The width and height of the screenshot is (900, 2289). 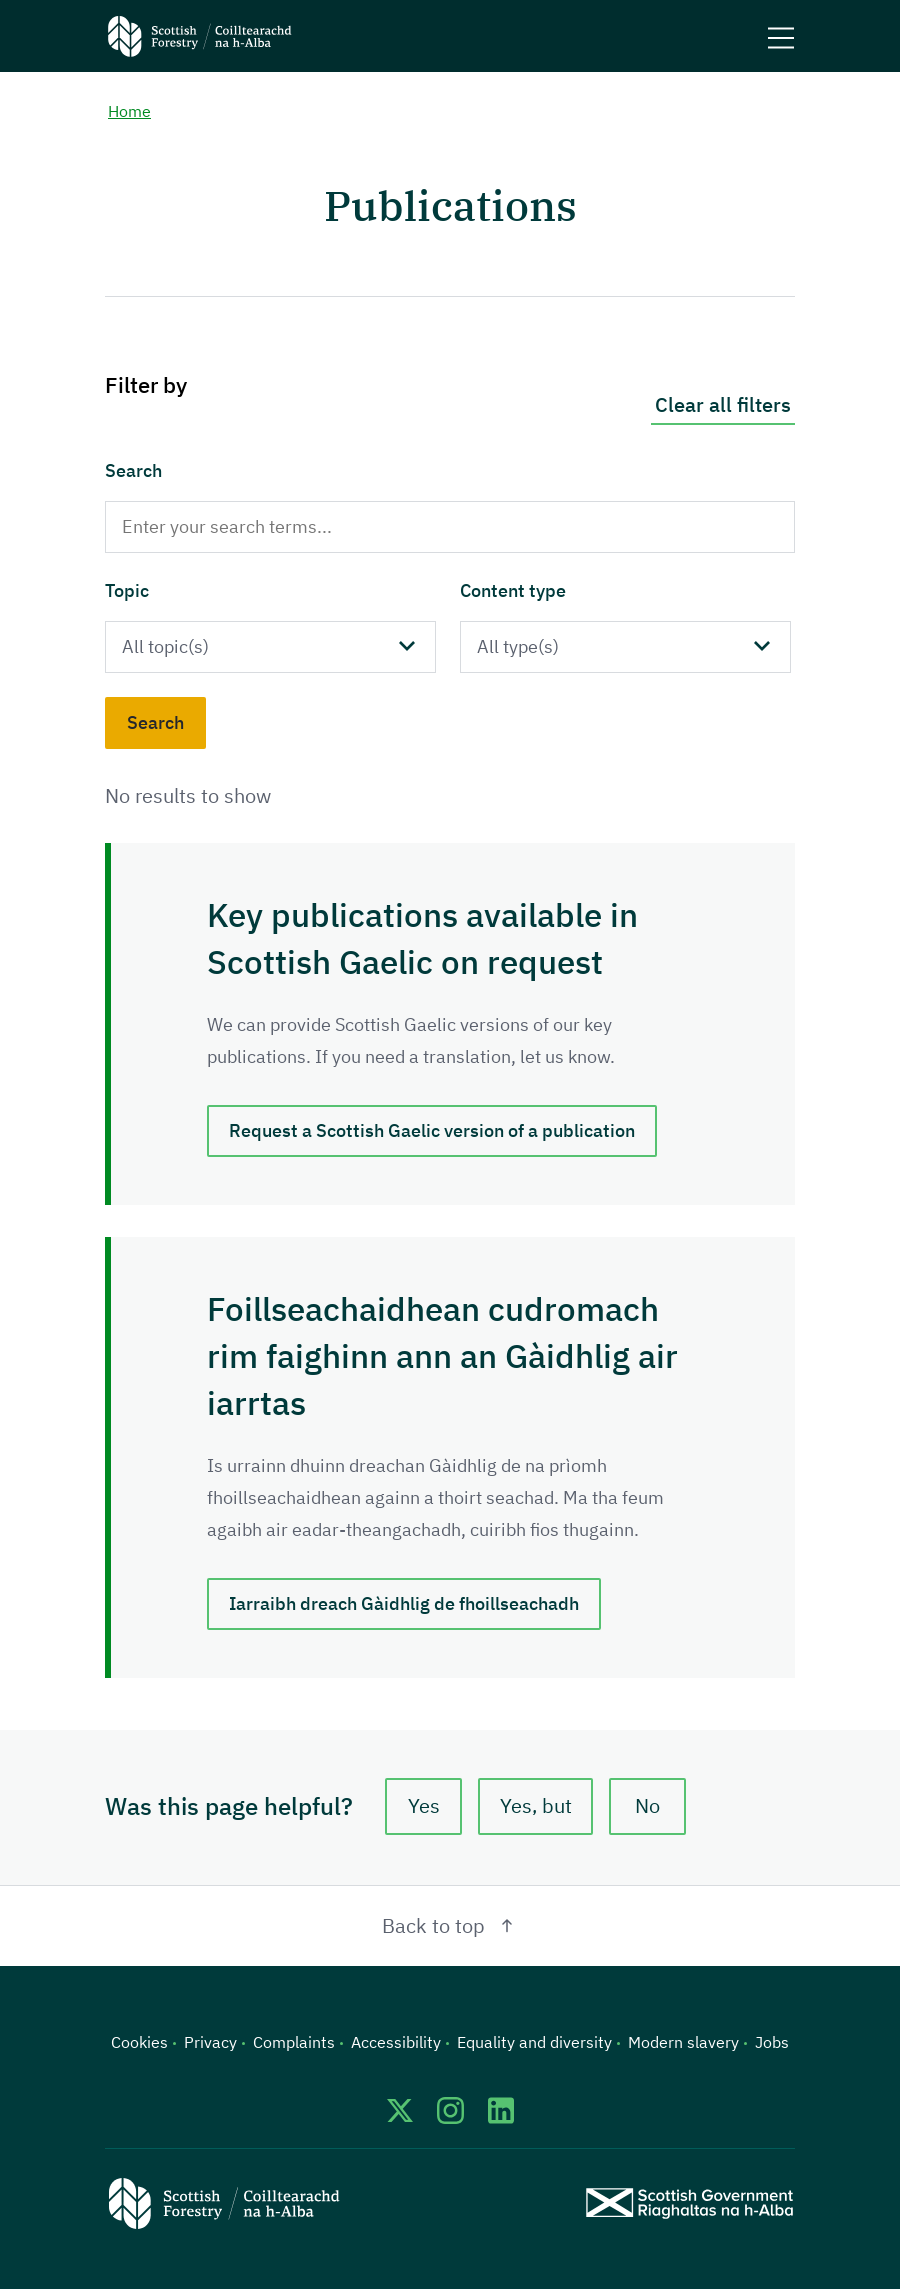 What do you see at coordinates (432, 1130) in the screenshot?
I see `Request a Scottish Gaelic version of a publication` at bounding box center [432, 1130].